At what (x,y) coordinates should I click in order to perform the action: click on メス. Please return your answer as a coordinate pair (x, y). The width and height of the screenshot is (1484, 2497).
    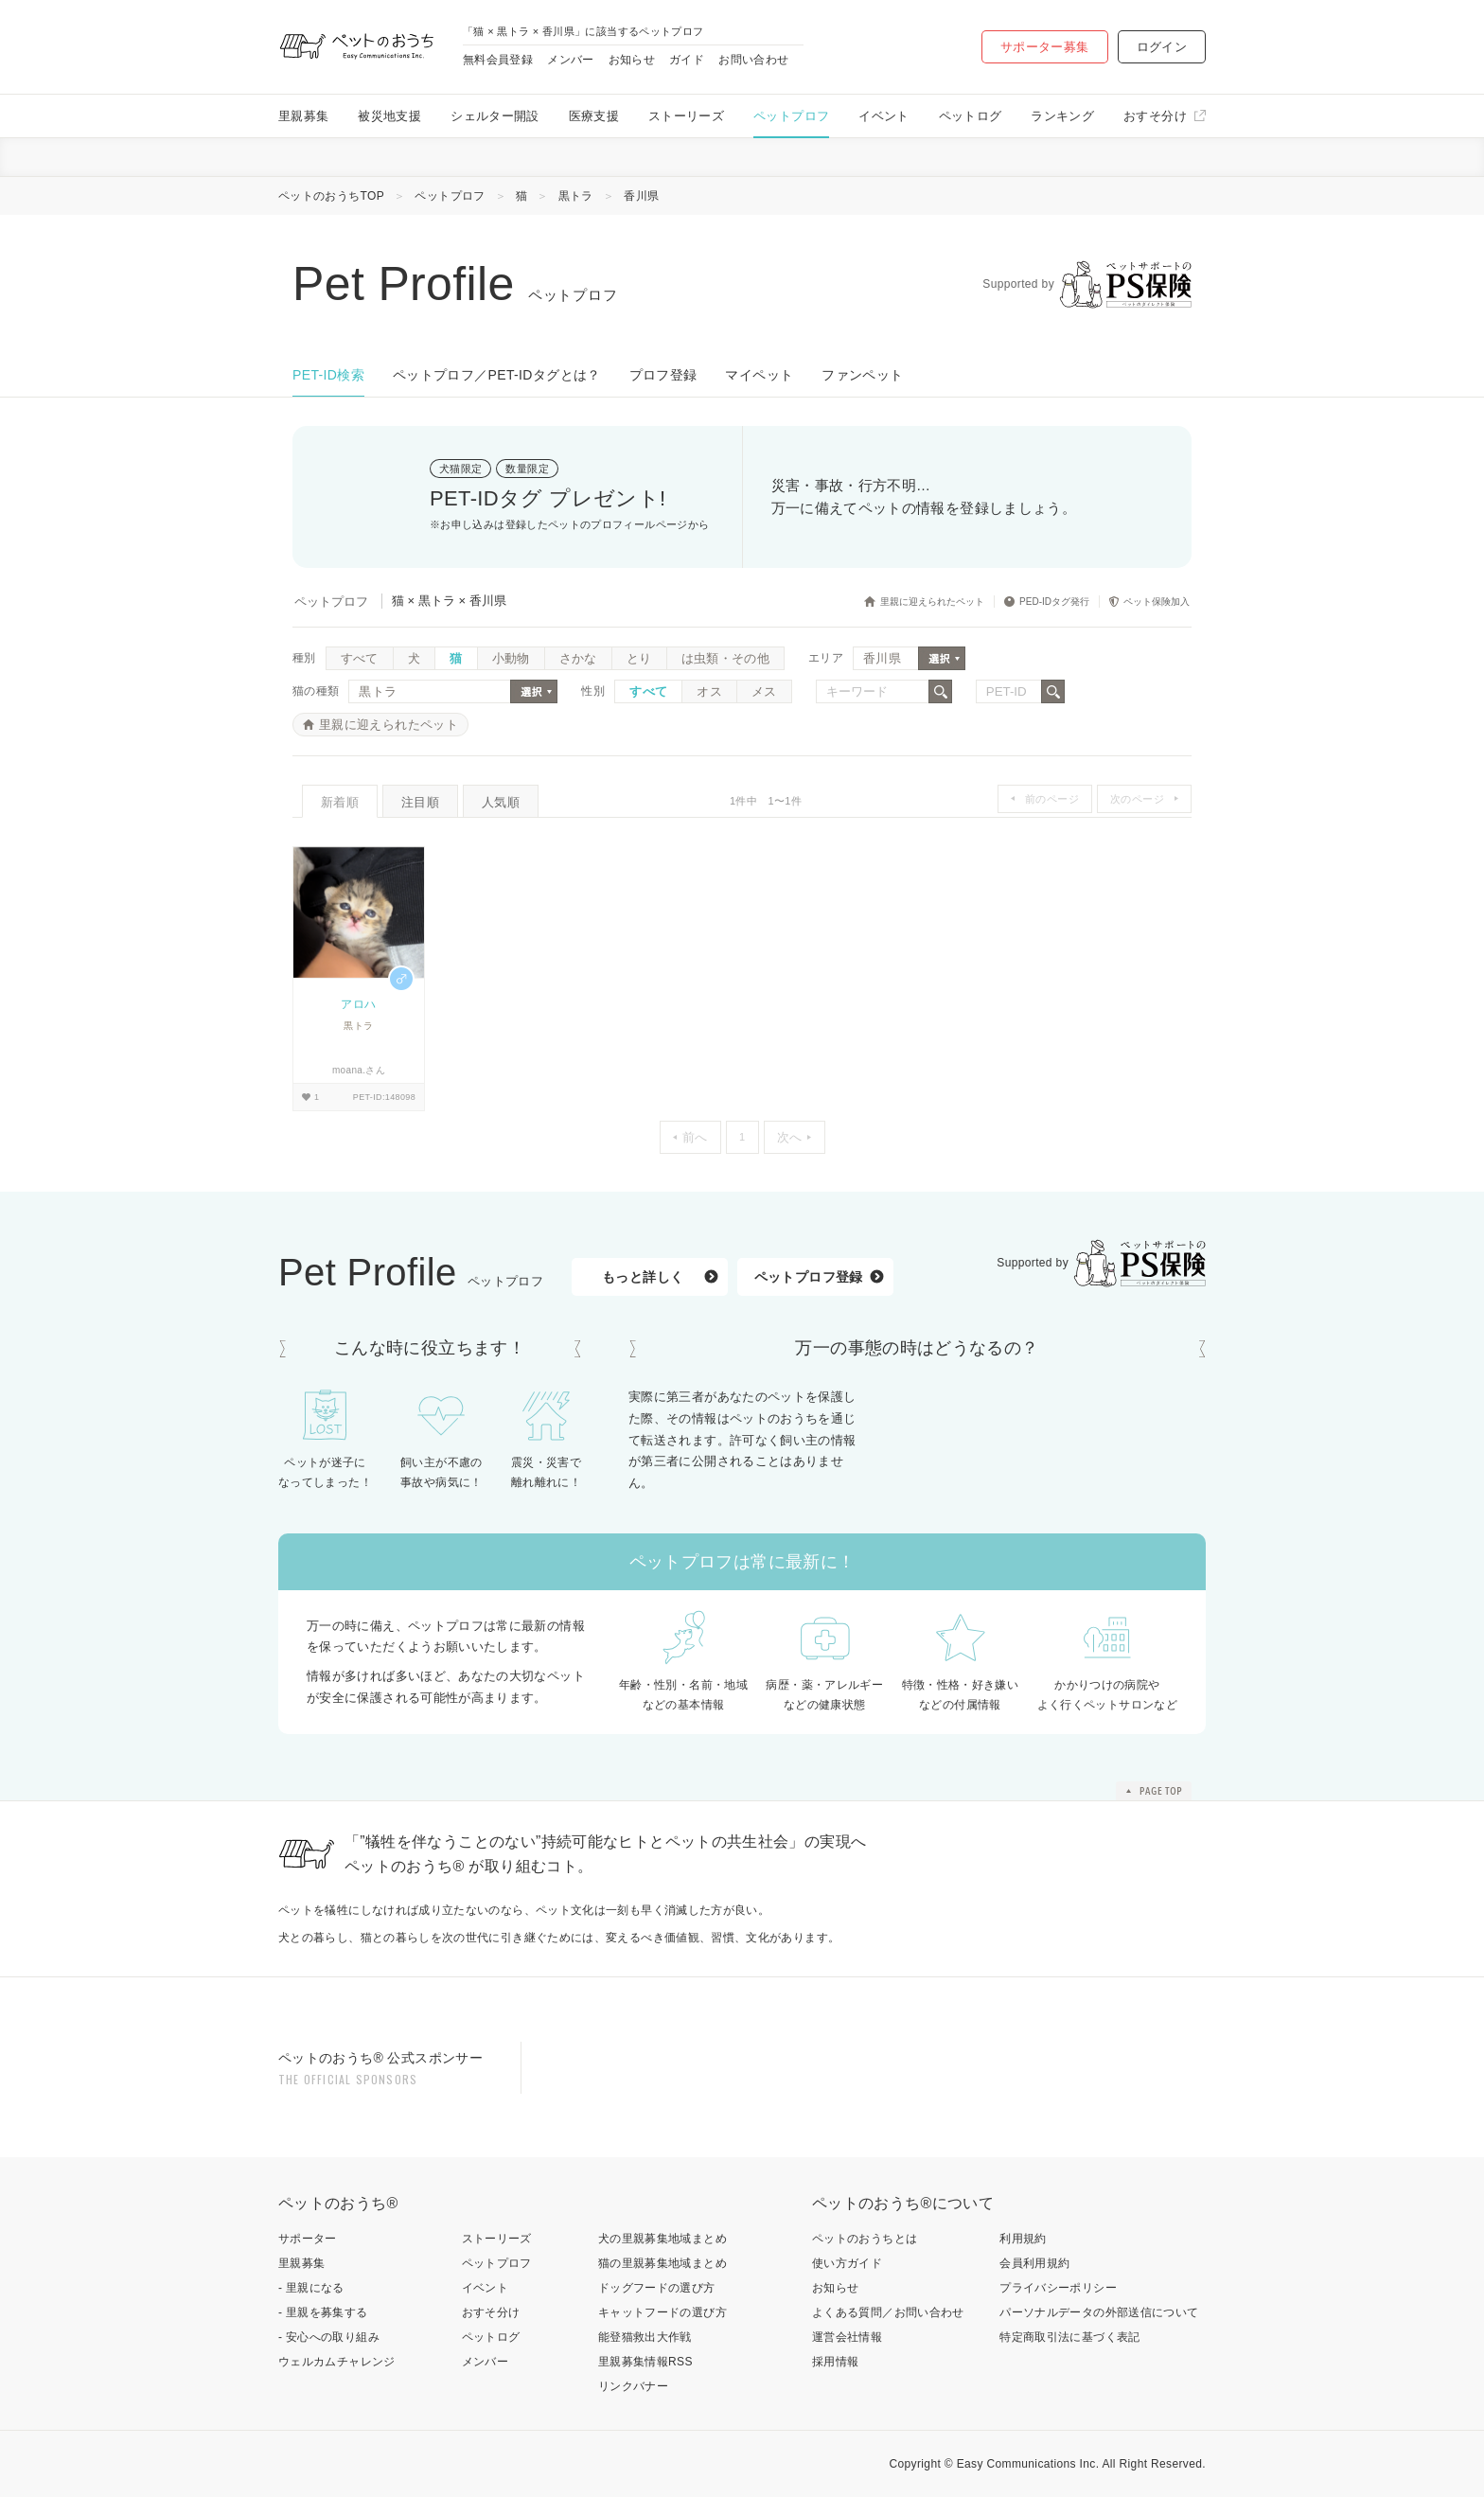
    Looking at the image, I should click on (764, 691).